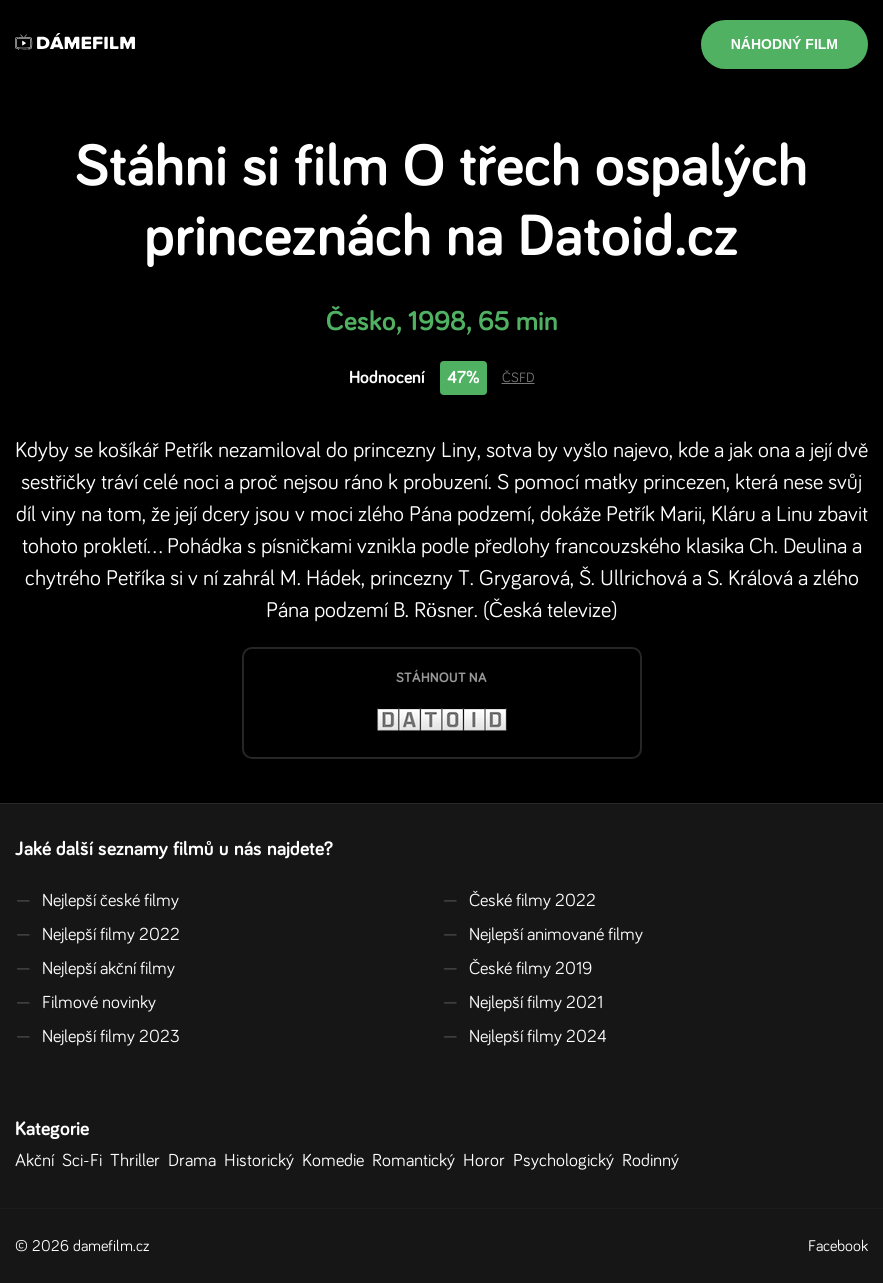 The image size is (883, 1283). What do you see at coordinates (97, 935) in the screenshot?
I see `Nejlepší filmy 2022` at bounding box center [97, 935].